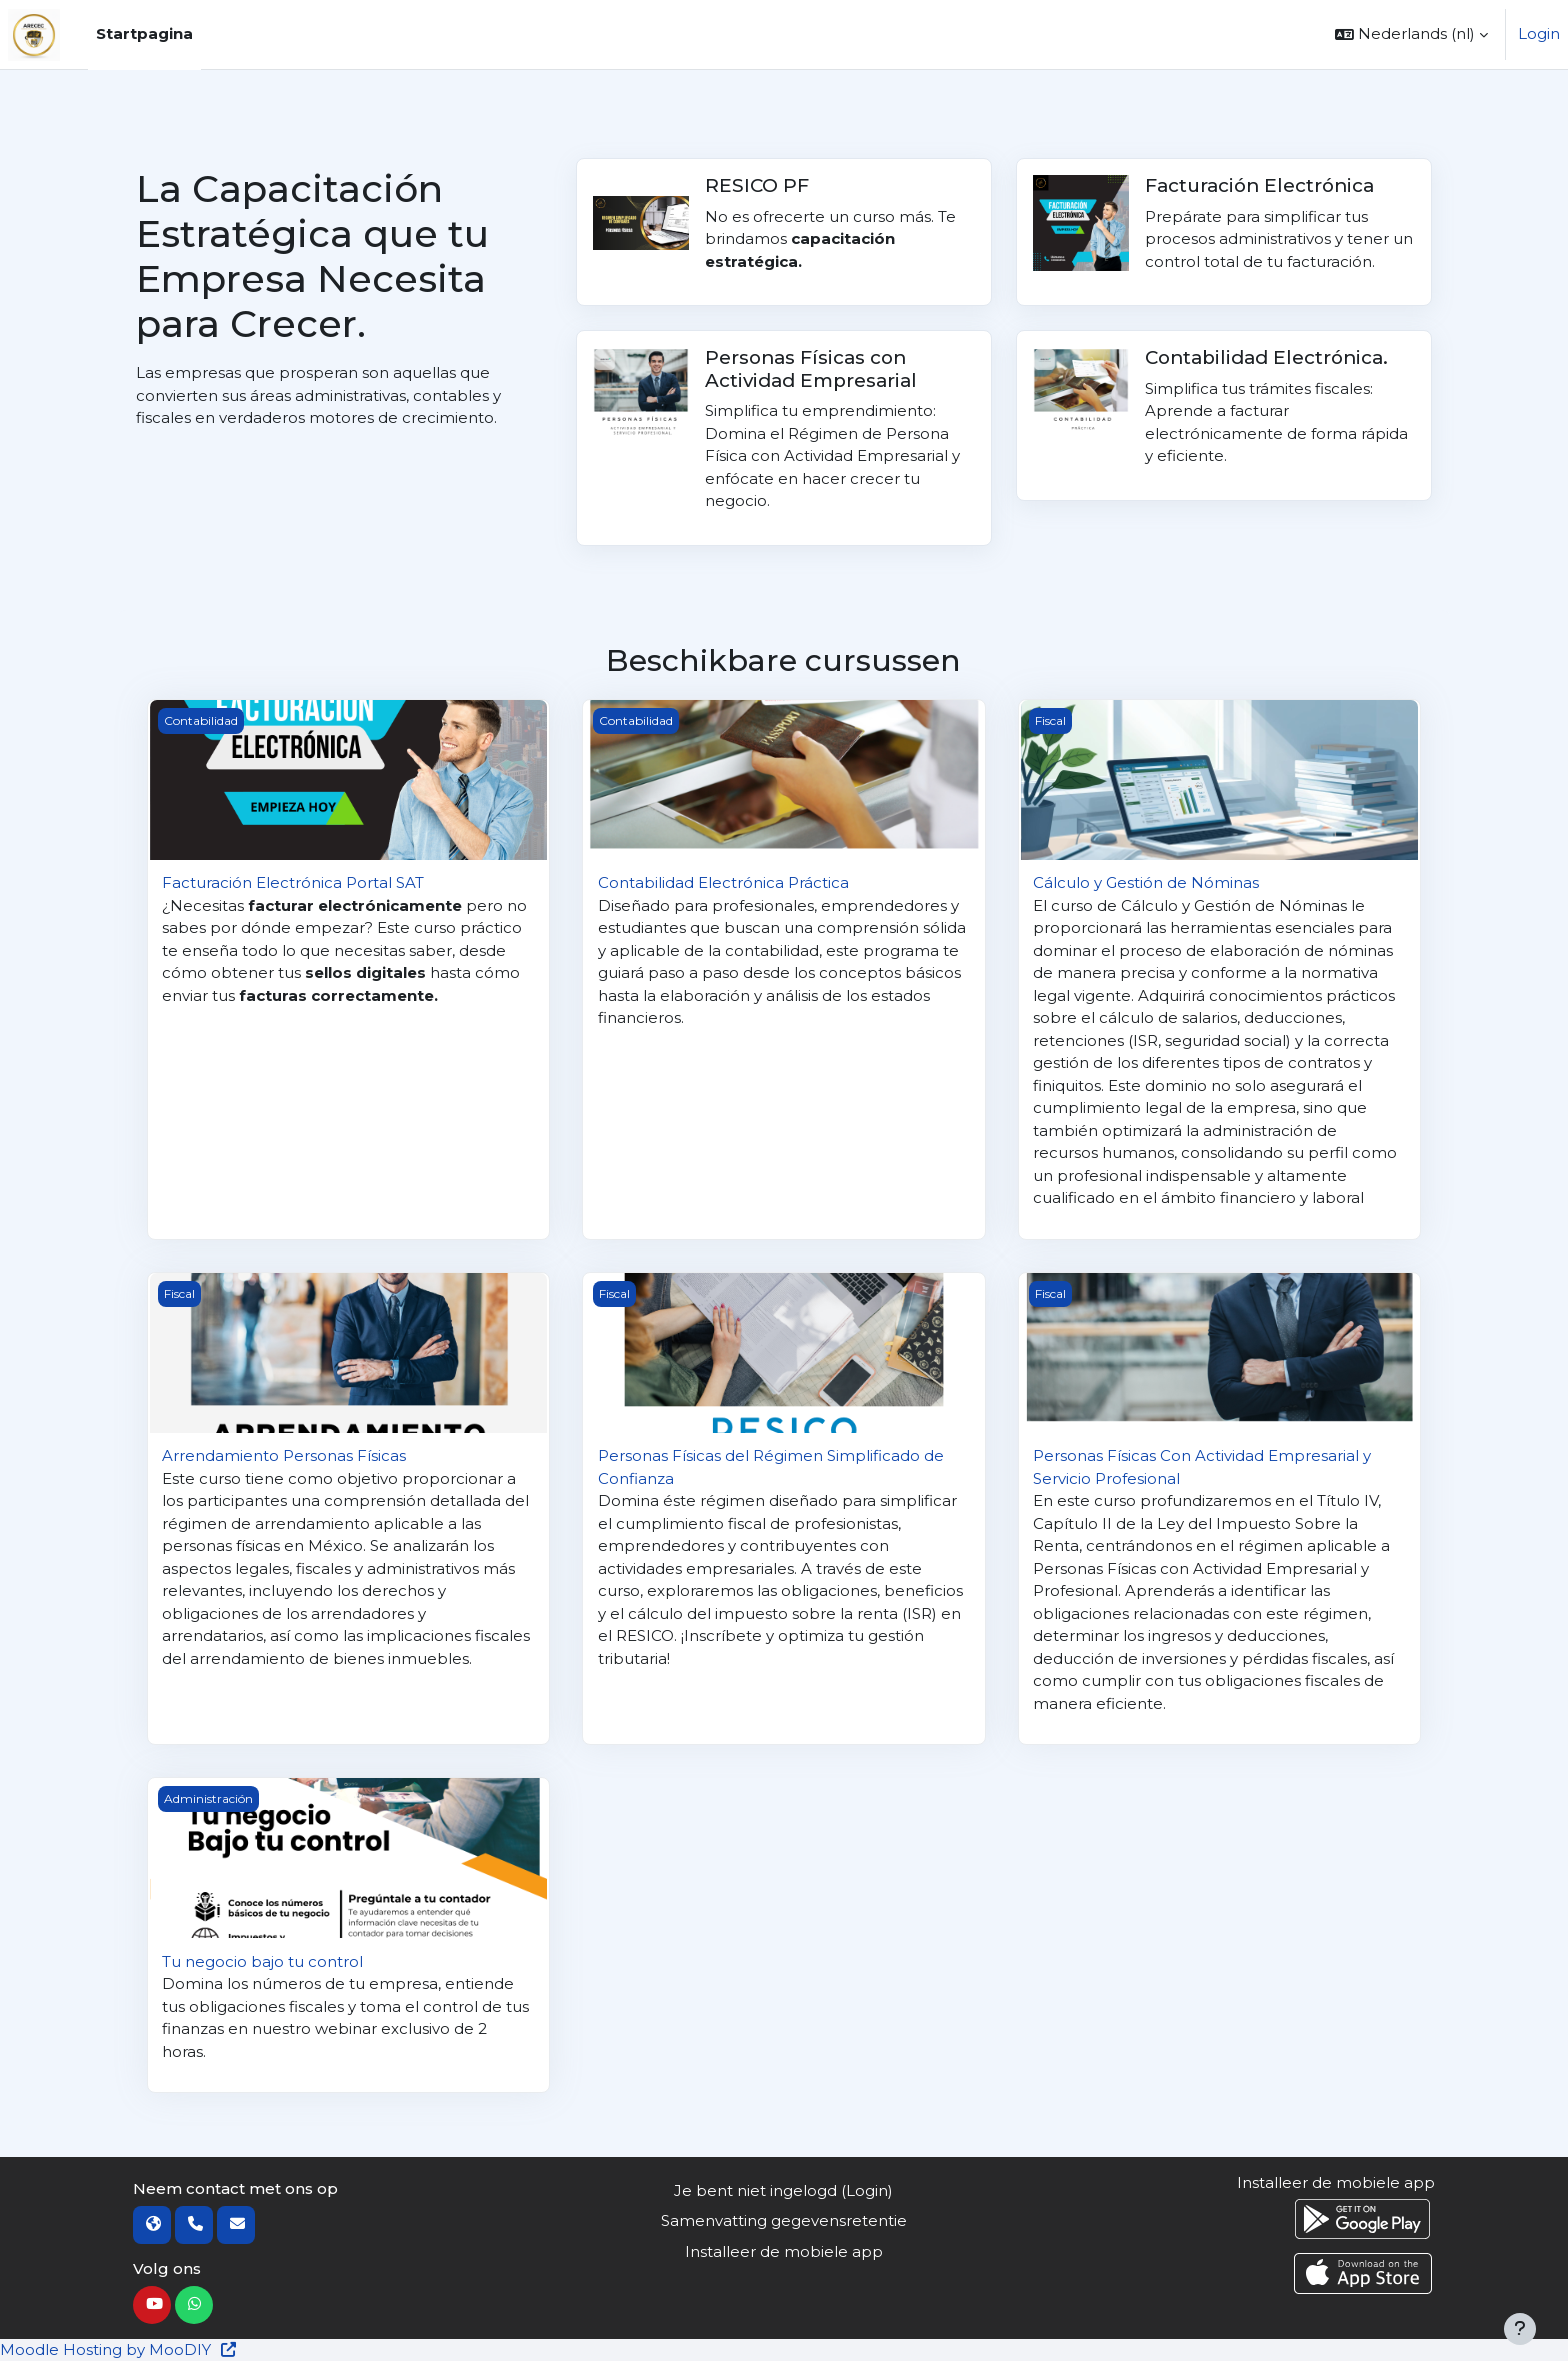 This screenshot has height=2361, width=1568. I want to click on Arrendamiento Personas Físicas, so click(284, 1455).